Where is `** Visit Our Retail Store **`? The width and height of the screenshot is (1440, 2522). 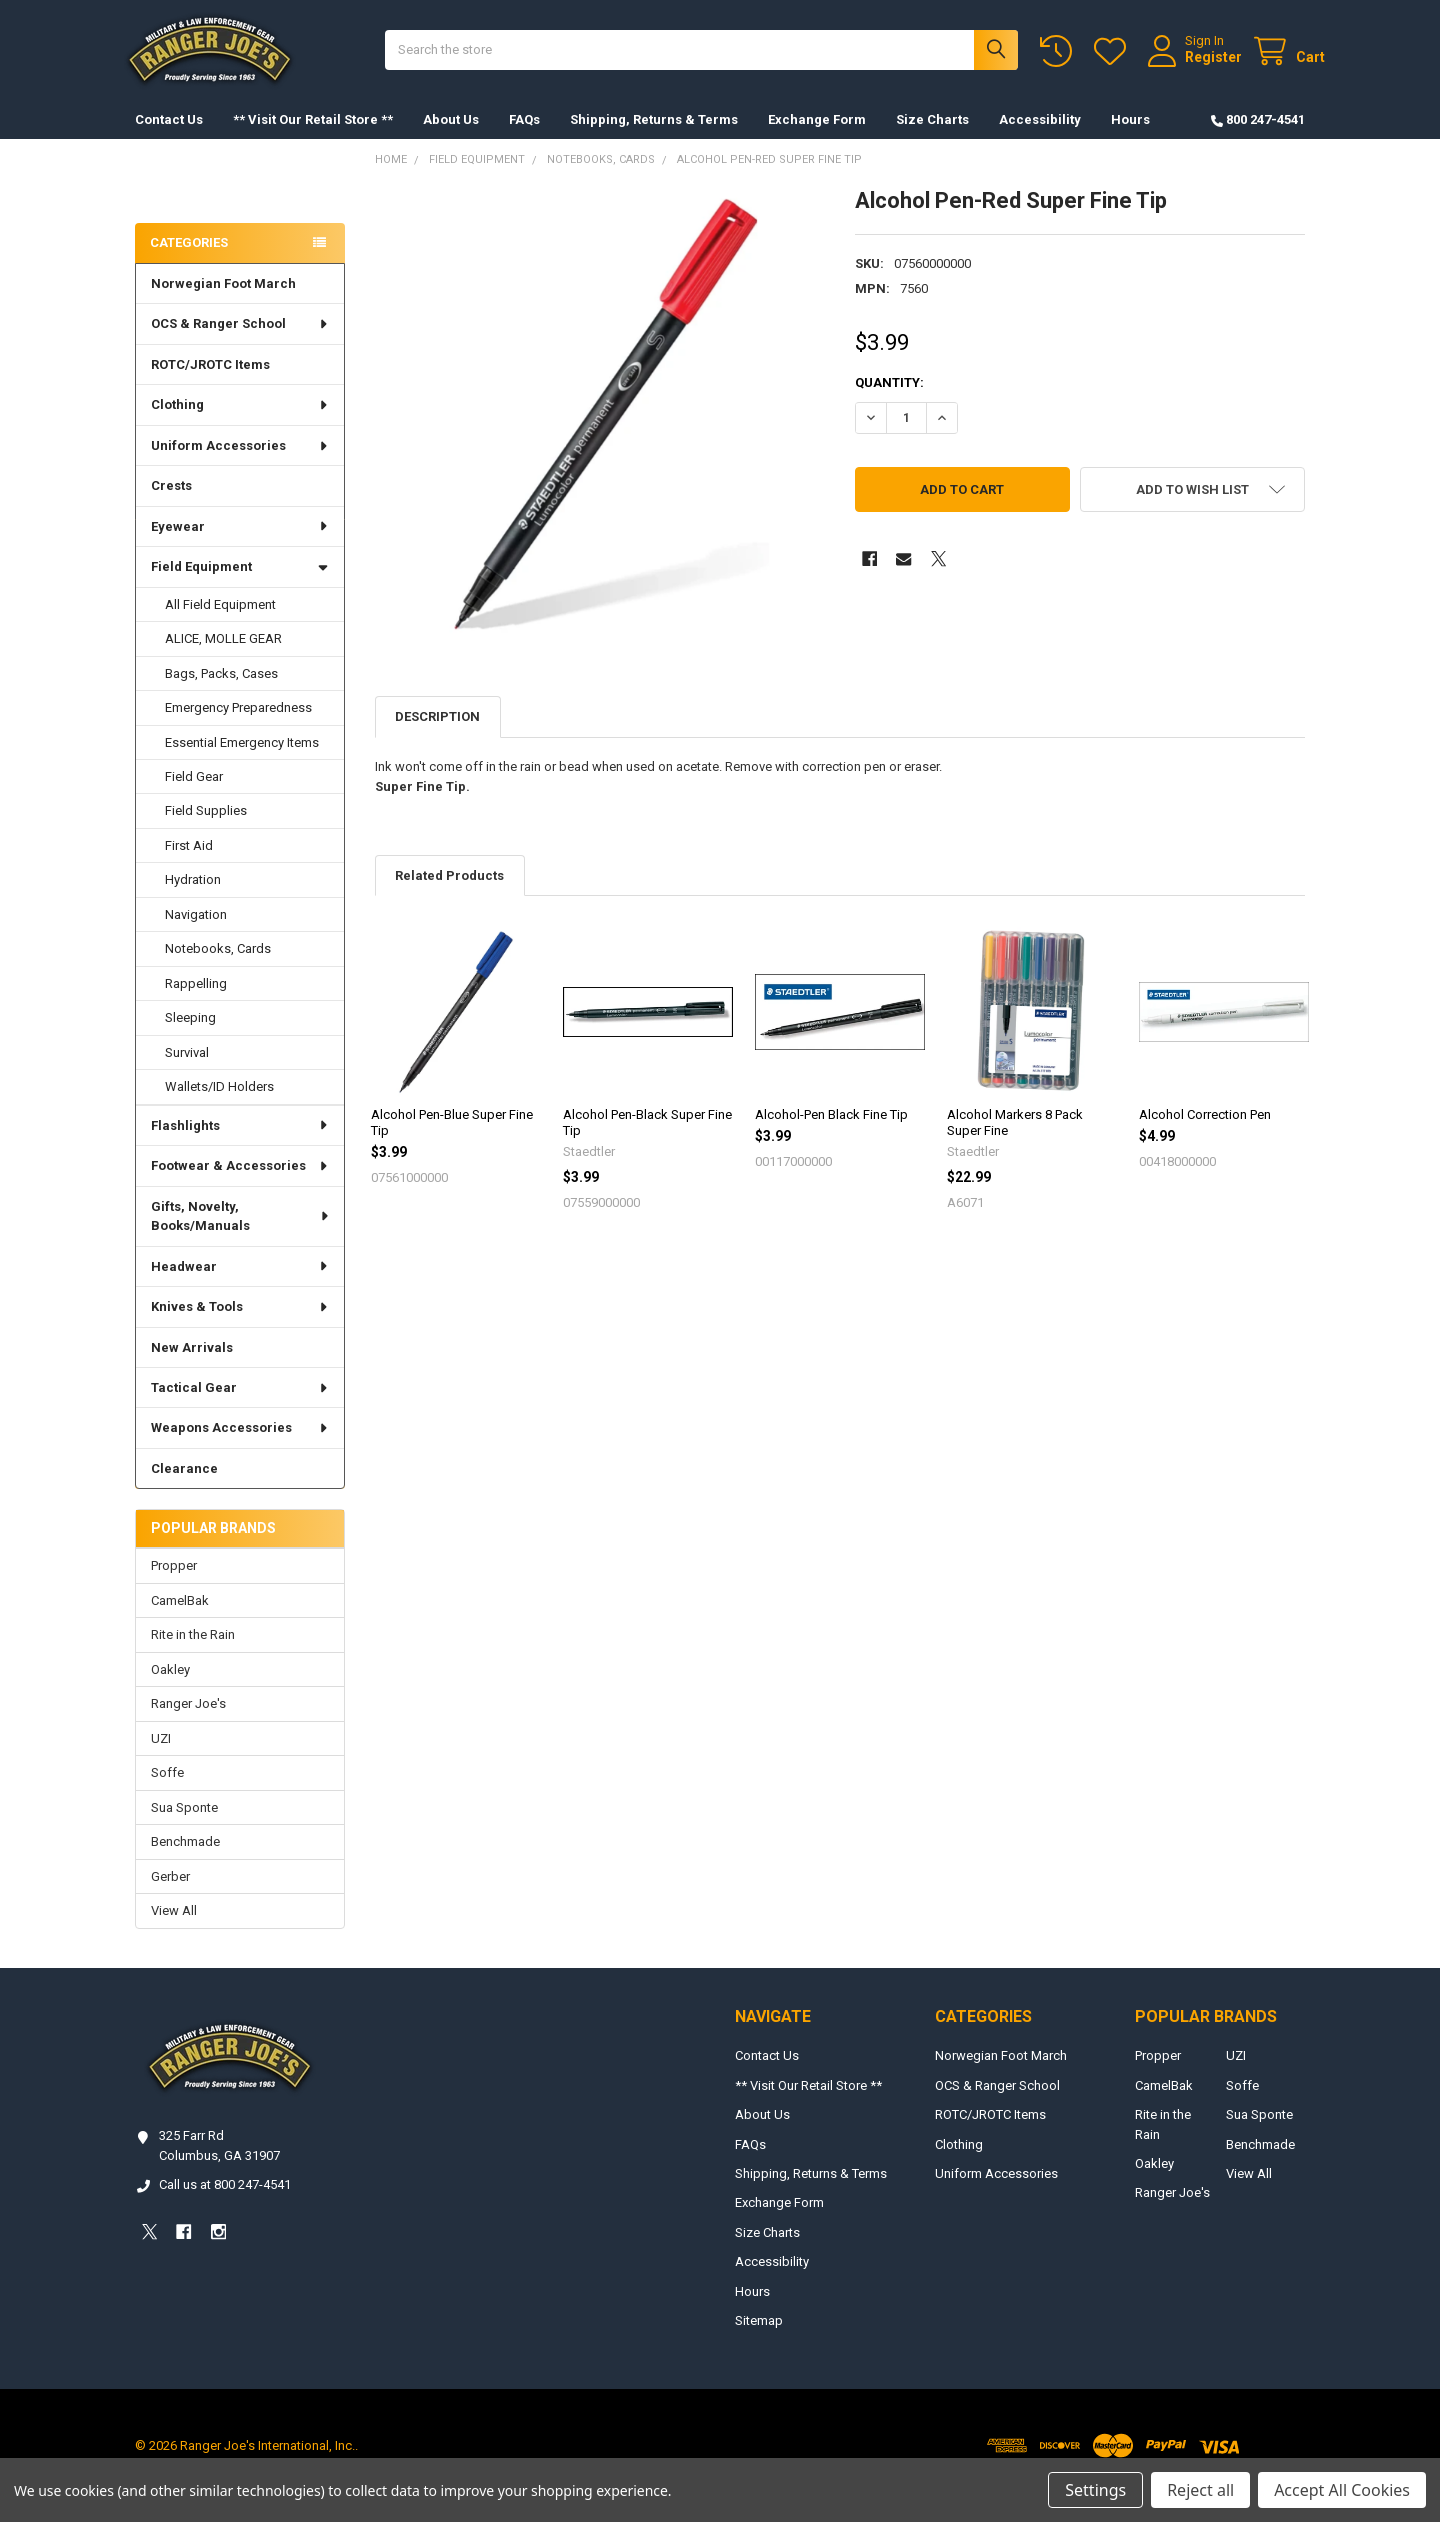
** Visit Our Retail Store ** is located at coordinates (313, 139).